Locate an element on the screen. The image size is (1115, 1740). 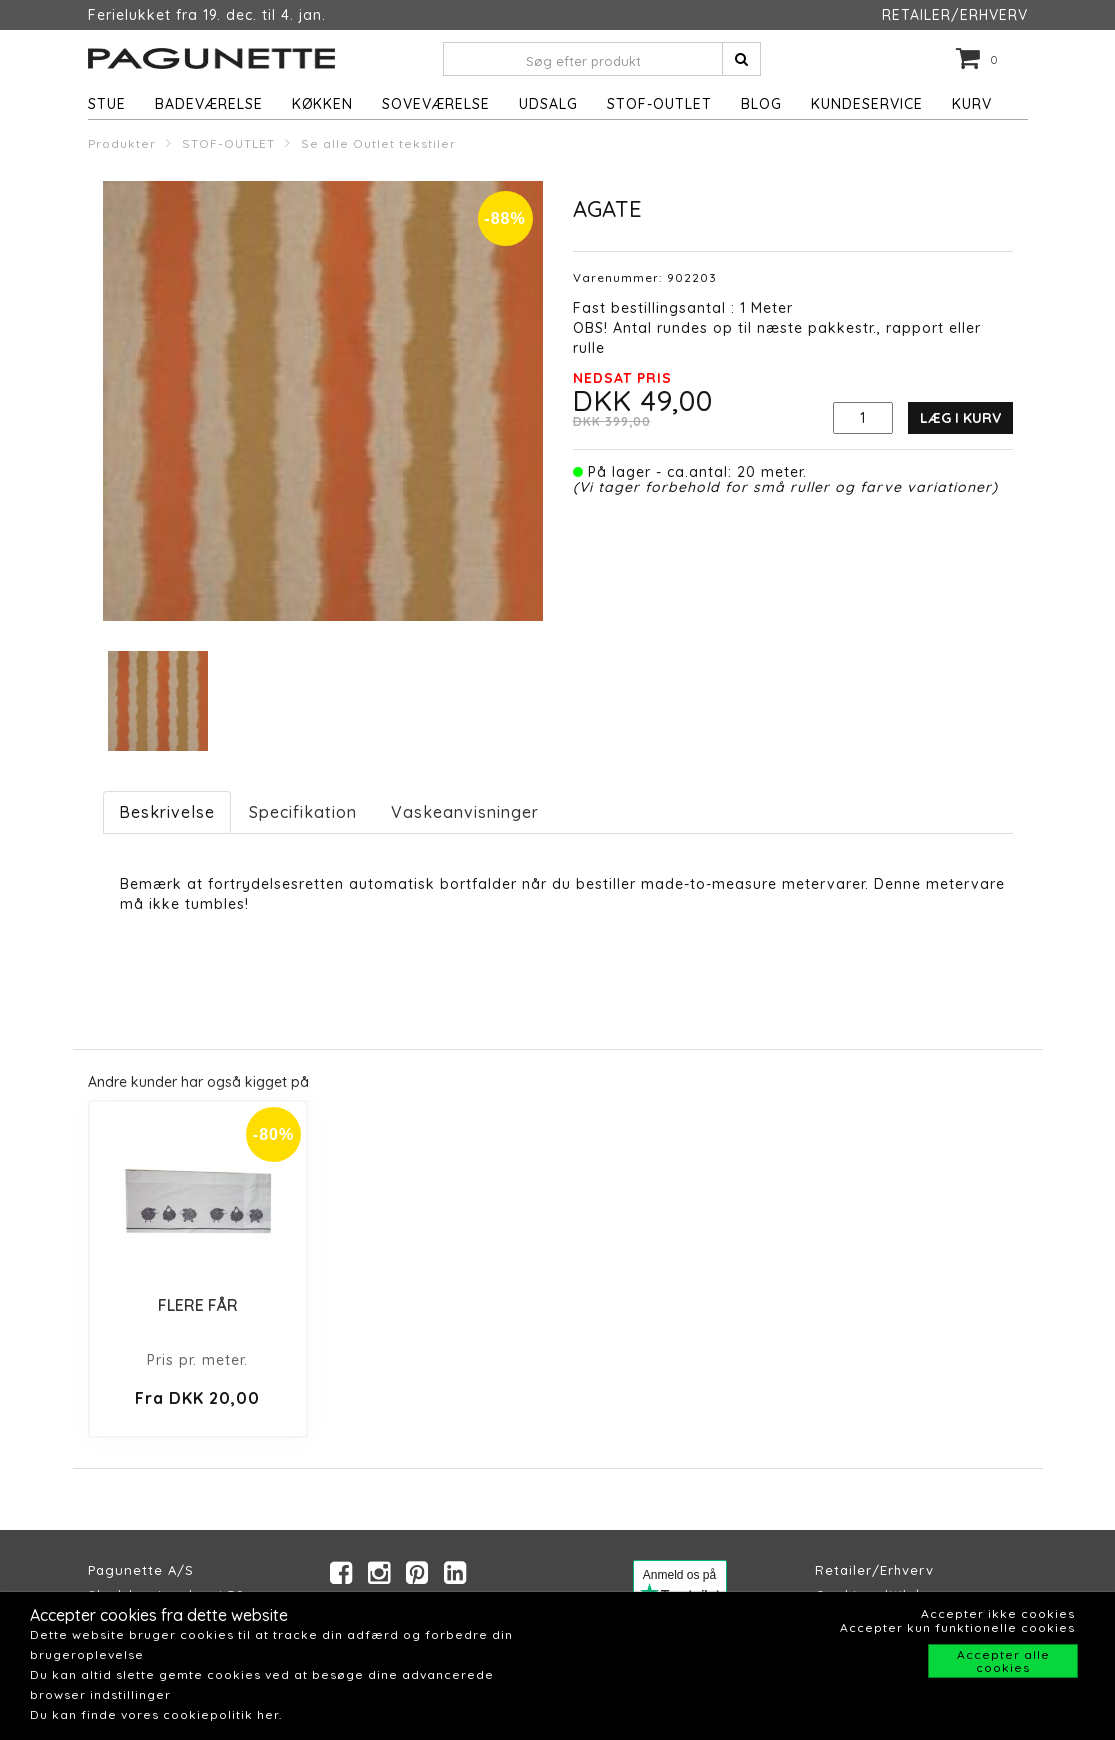
Accepter ikke cookies is located at coordinates (998, 1613).